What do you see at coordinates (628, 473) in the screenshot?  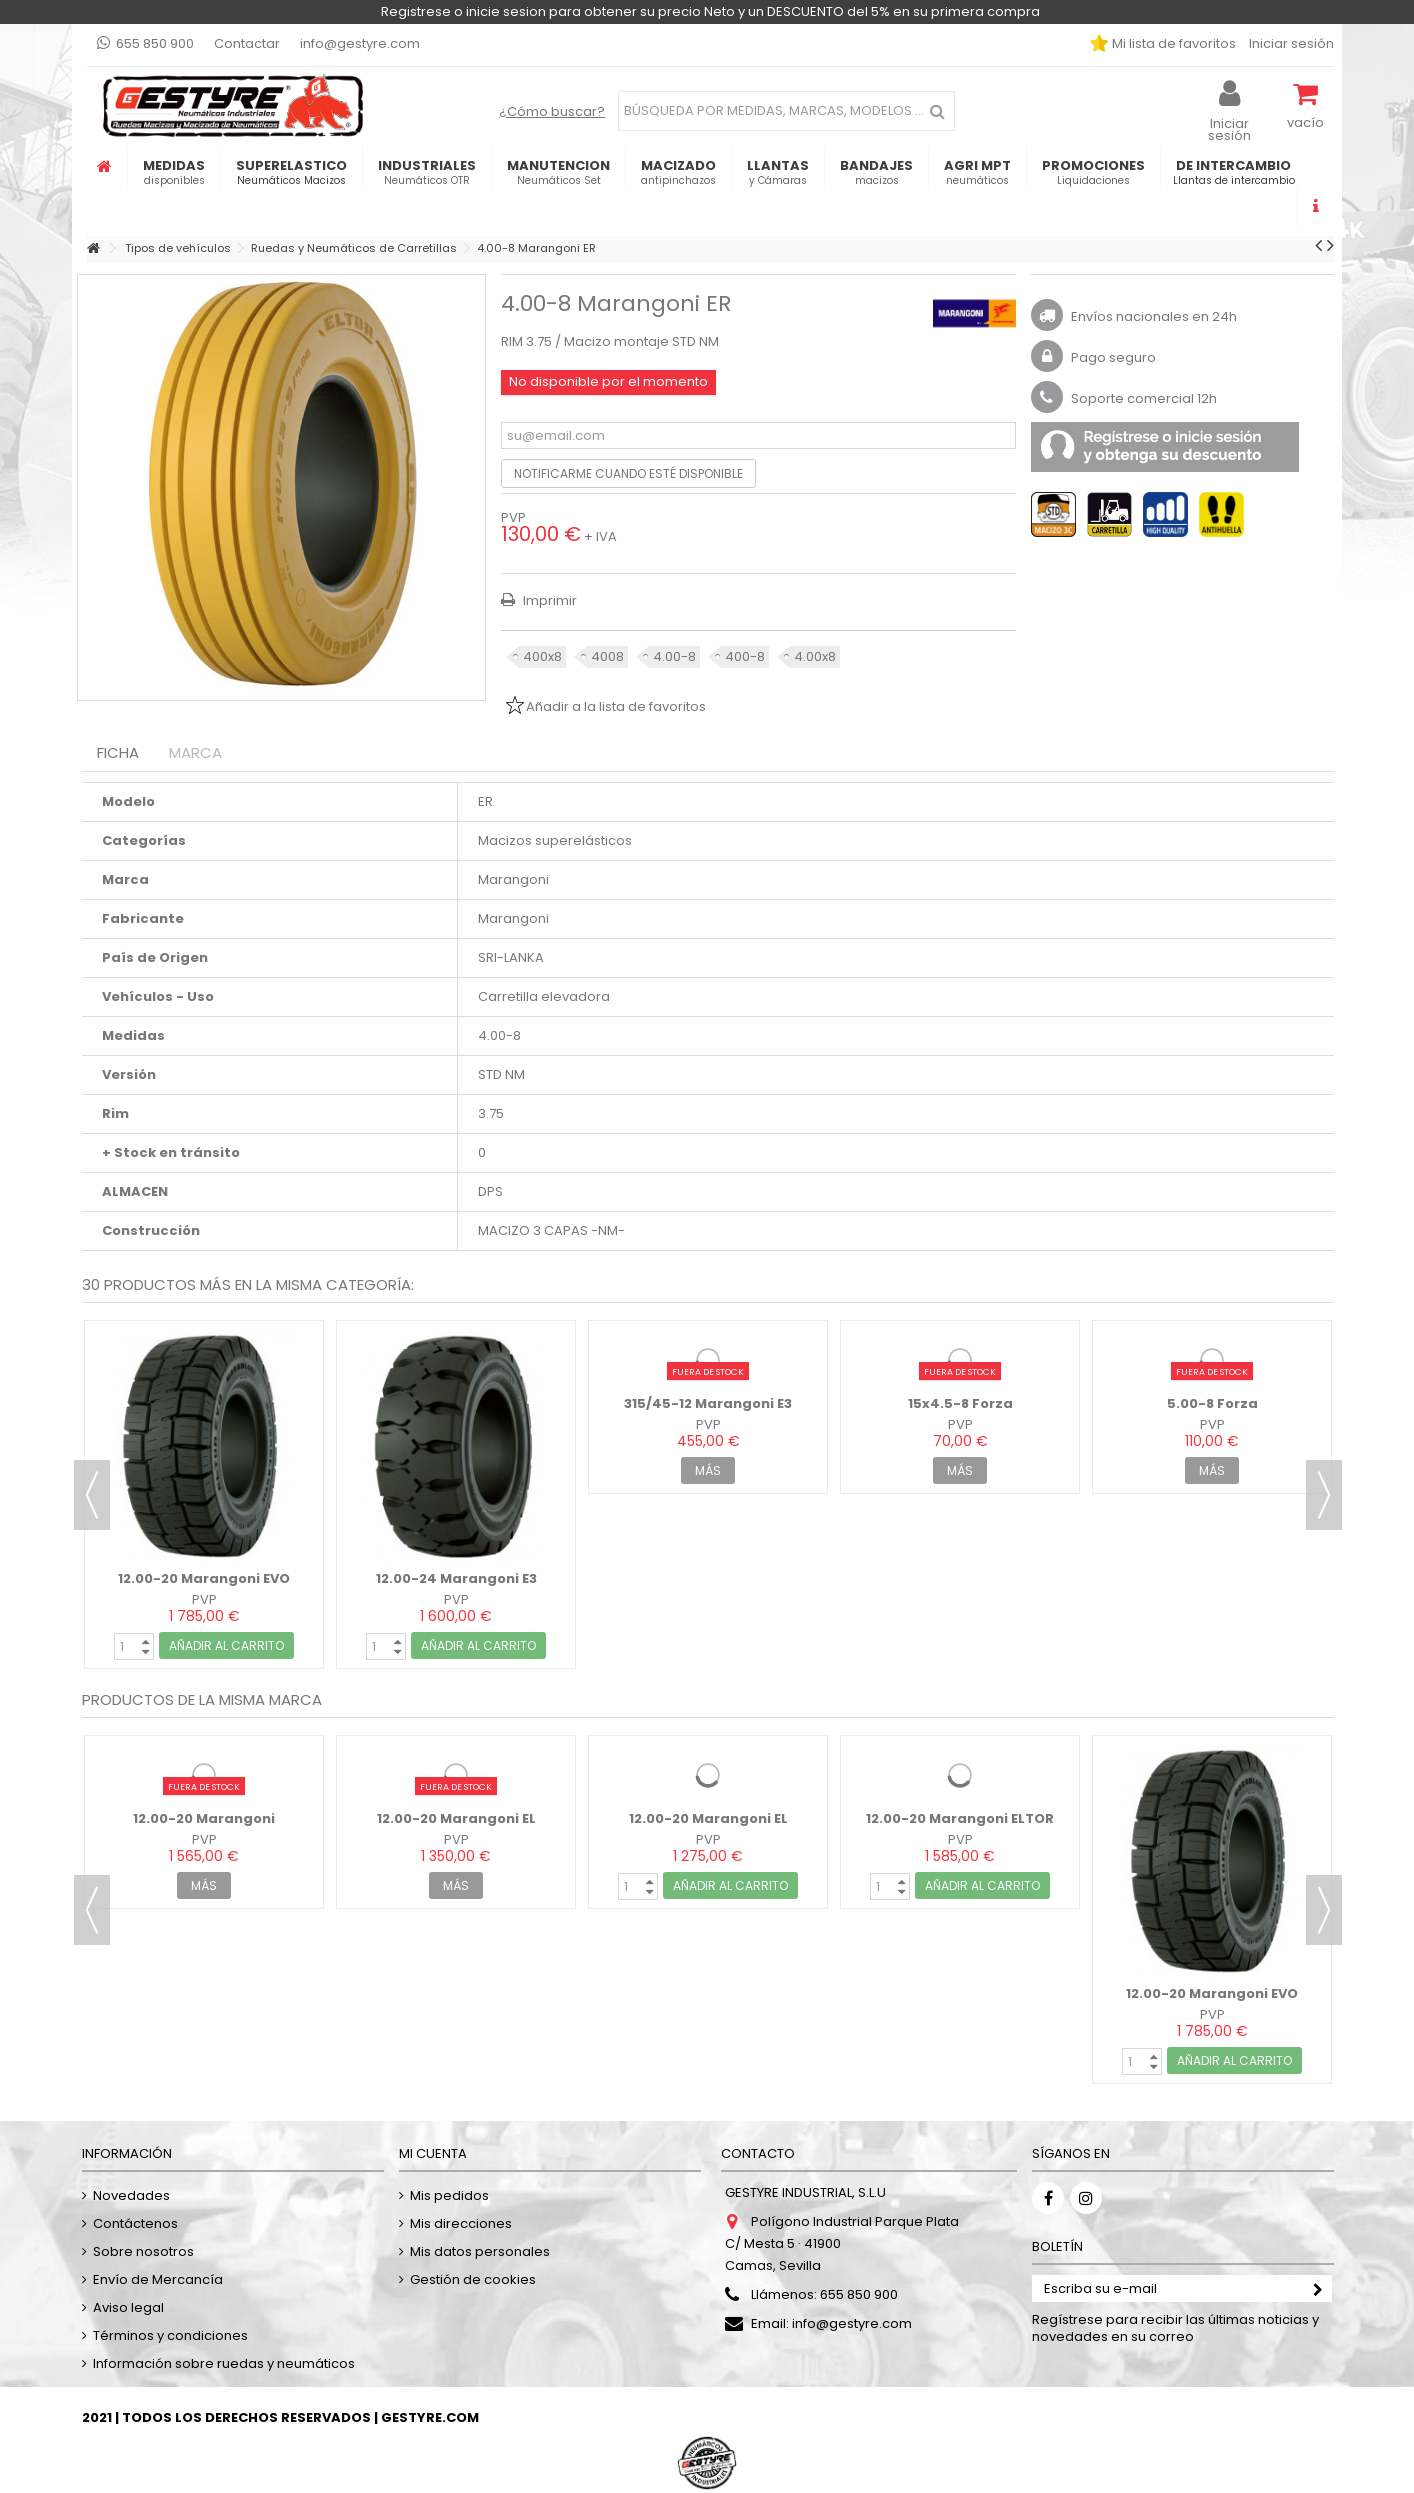 I see `Notificarme cuando esté disponible` at bounding box center [628, 473].